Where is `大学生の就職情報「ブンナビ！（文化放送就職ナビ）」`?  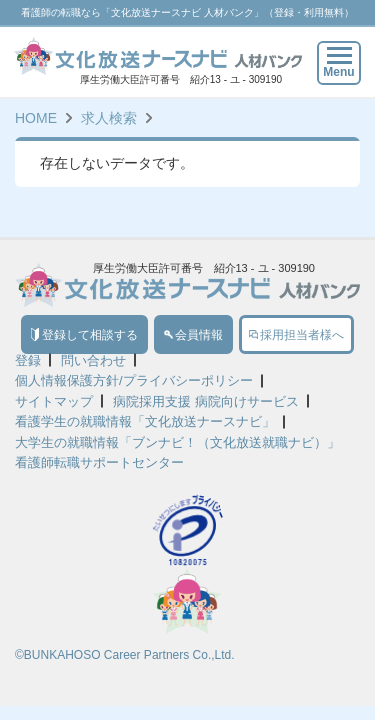 大学生の就職情報「ブンナビ！（文化放送就職ナビ）」 is located at coordinates (177, 442).